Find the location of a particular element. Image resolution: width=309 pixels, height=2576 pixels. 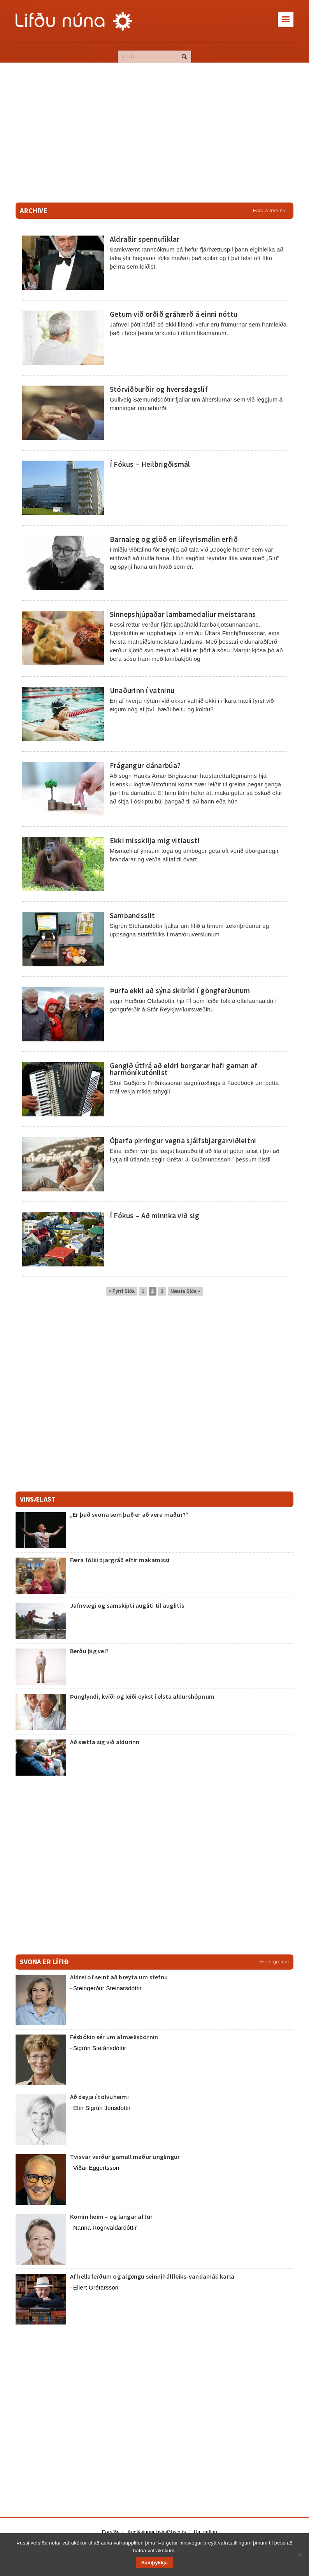

Barnaleg og glöð en lífeyrismálin erfið is located at coordinates (174, 539).